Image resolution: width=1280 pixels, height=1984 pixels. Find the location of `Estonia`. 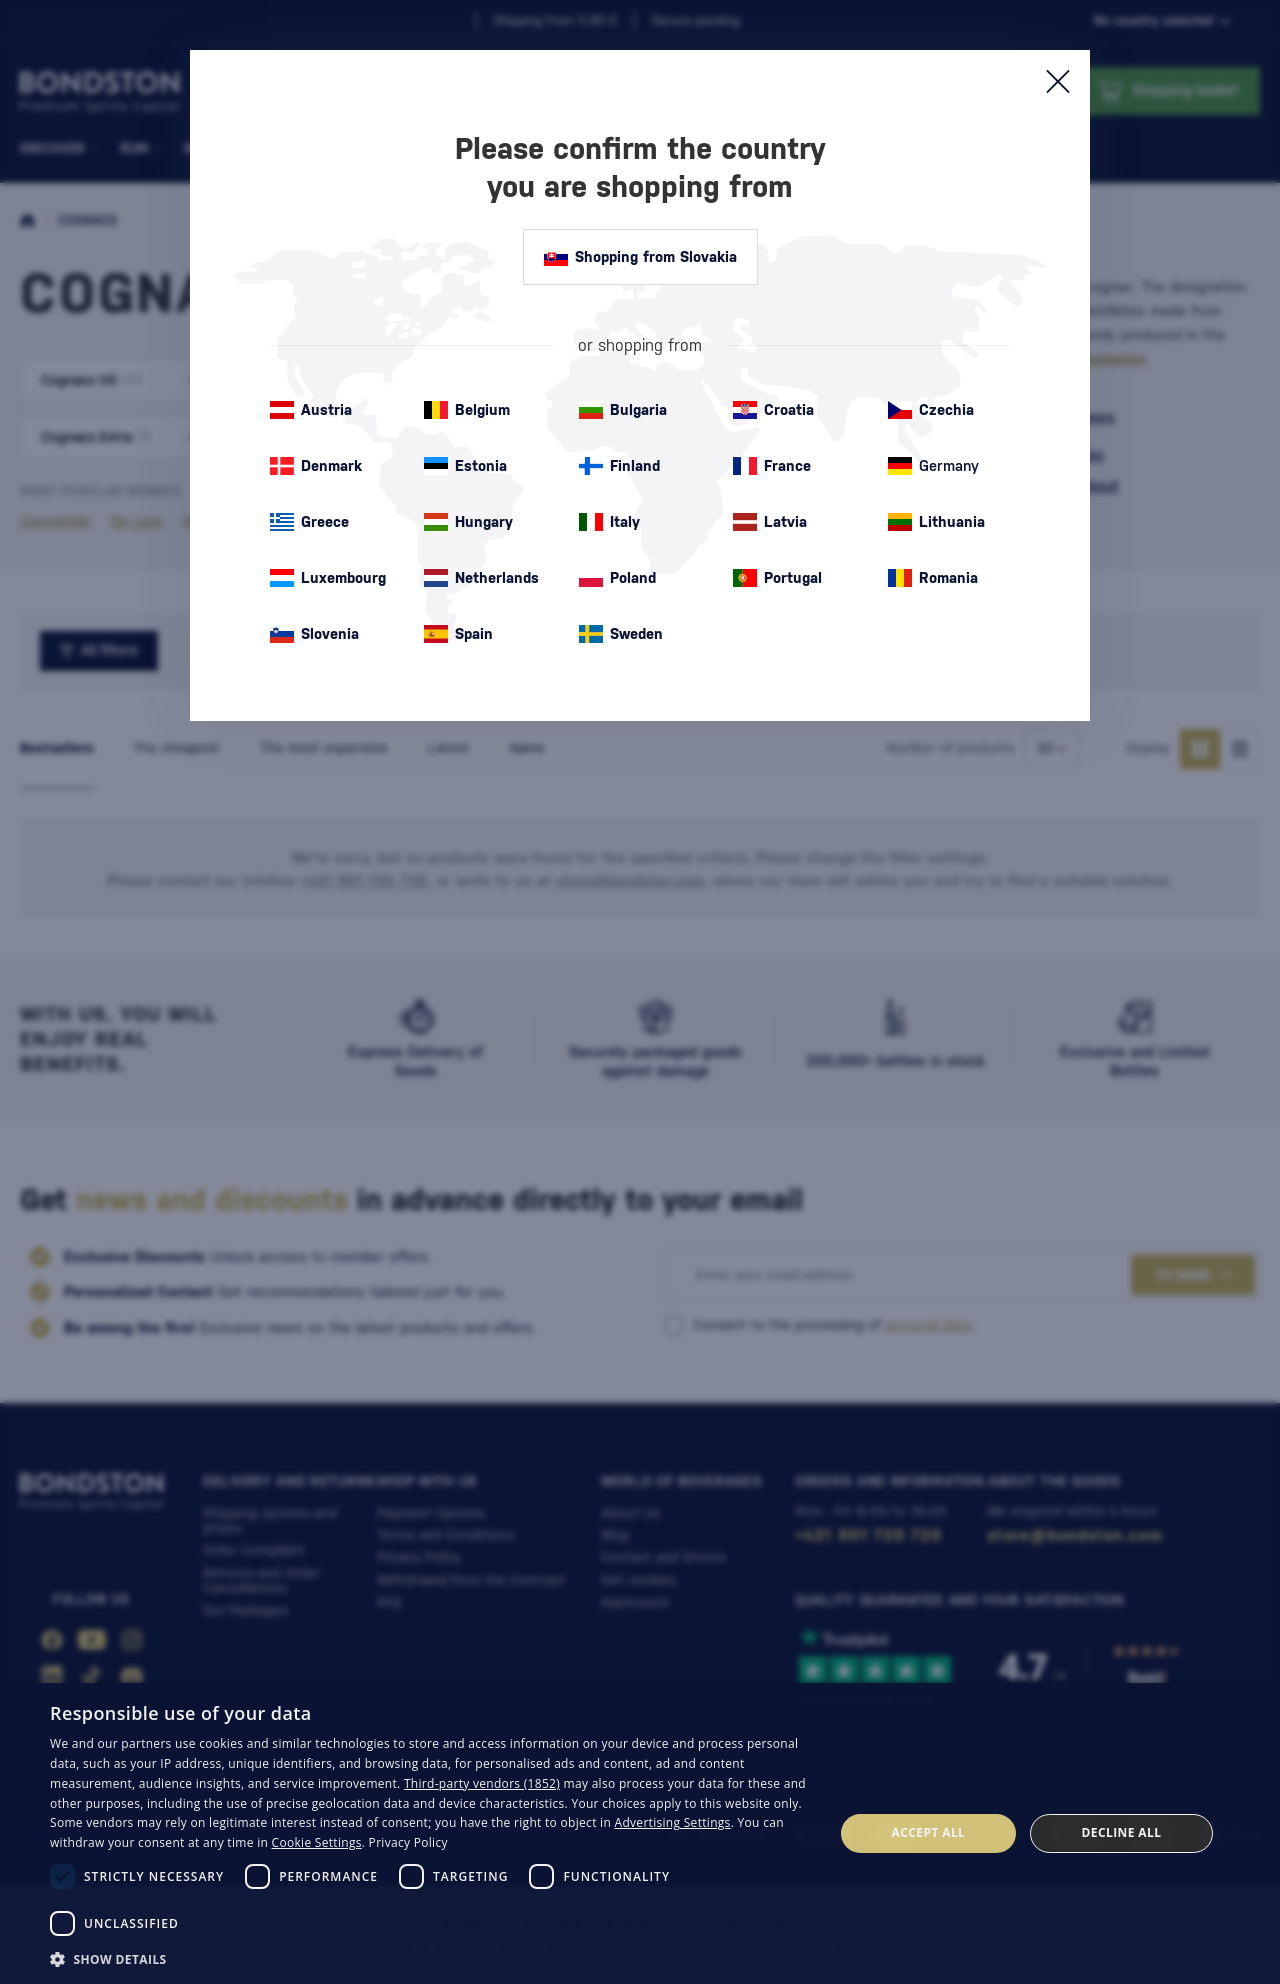

Estonia is located at coordinates (465, 466).